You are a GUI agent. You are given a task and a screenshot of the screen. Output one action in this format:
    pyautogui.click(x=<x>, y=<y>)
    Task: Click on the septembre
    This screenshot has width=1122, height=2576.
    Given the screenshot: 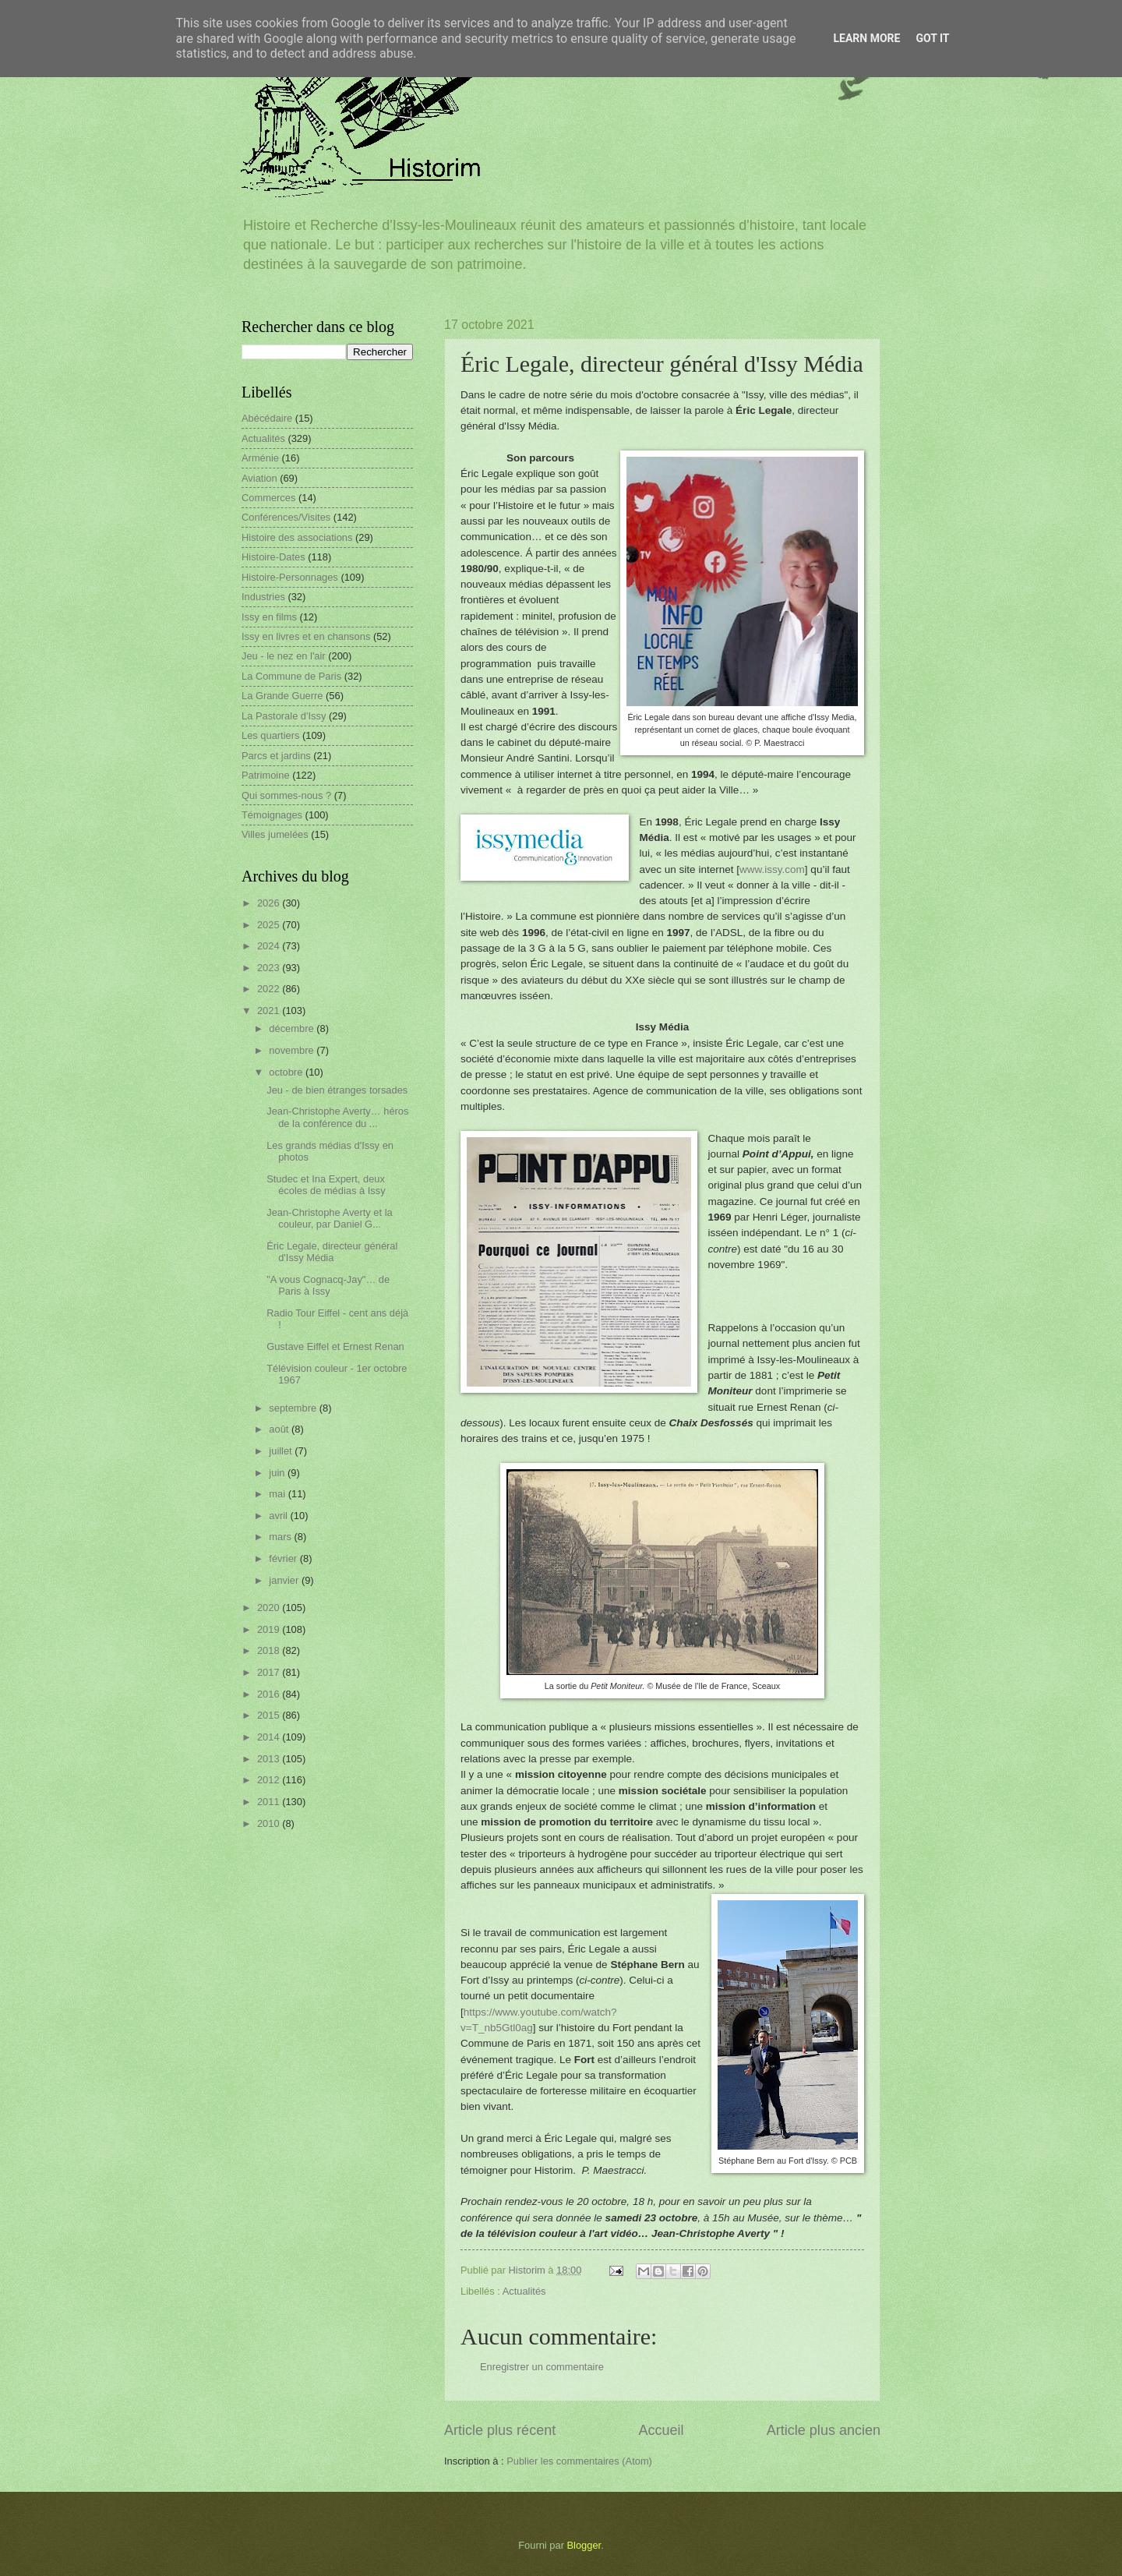 What is the action you would take?
    pyautogui.click(x=294, y=1408)
    